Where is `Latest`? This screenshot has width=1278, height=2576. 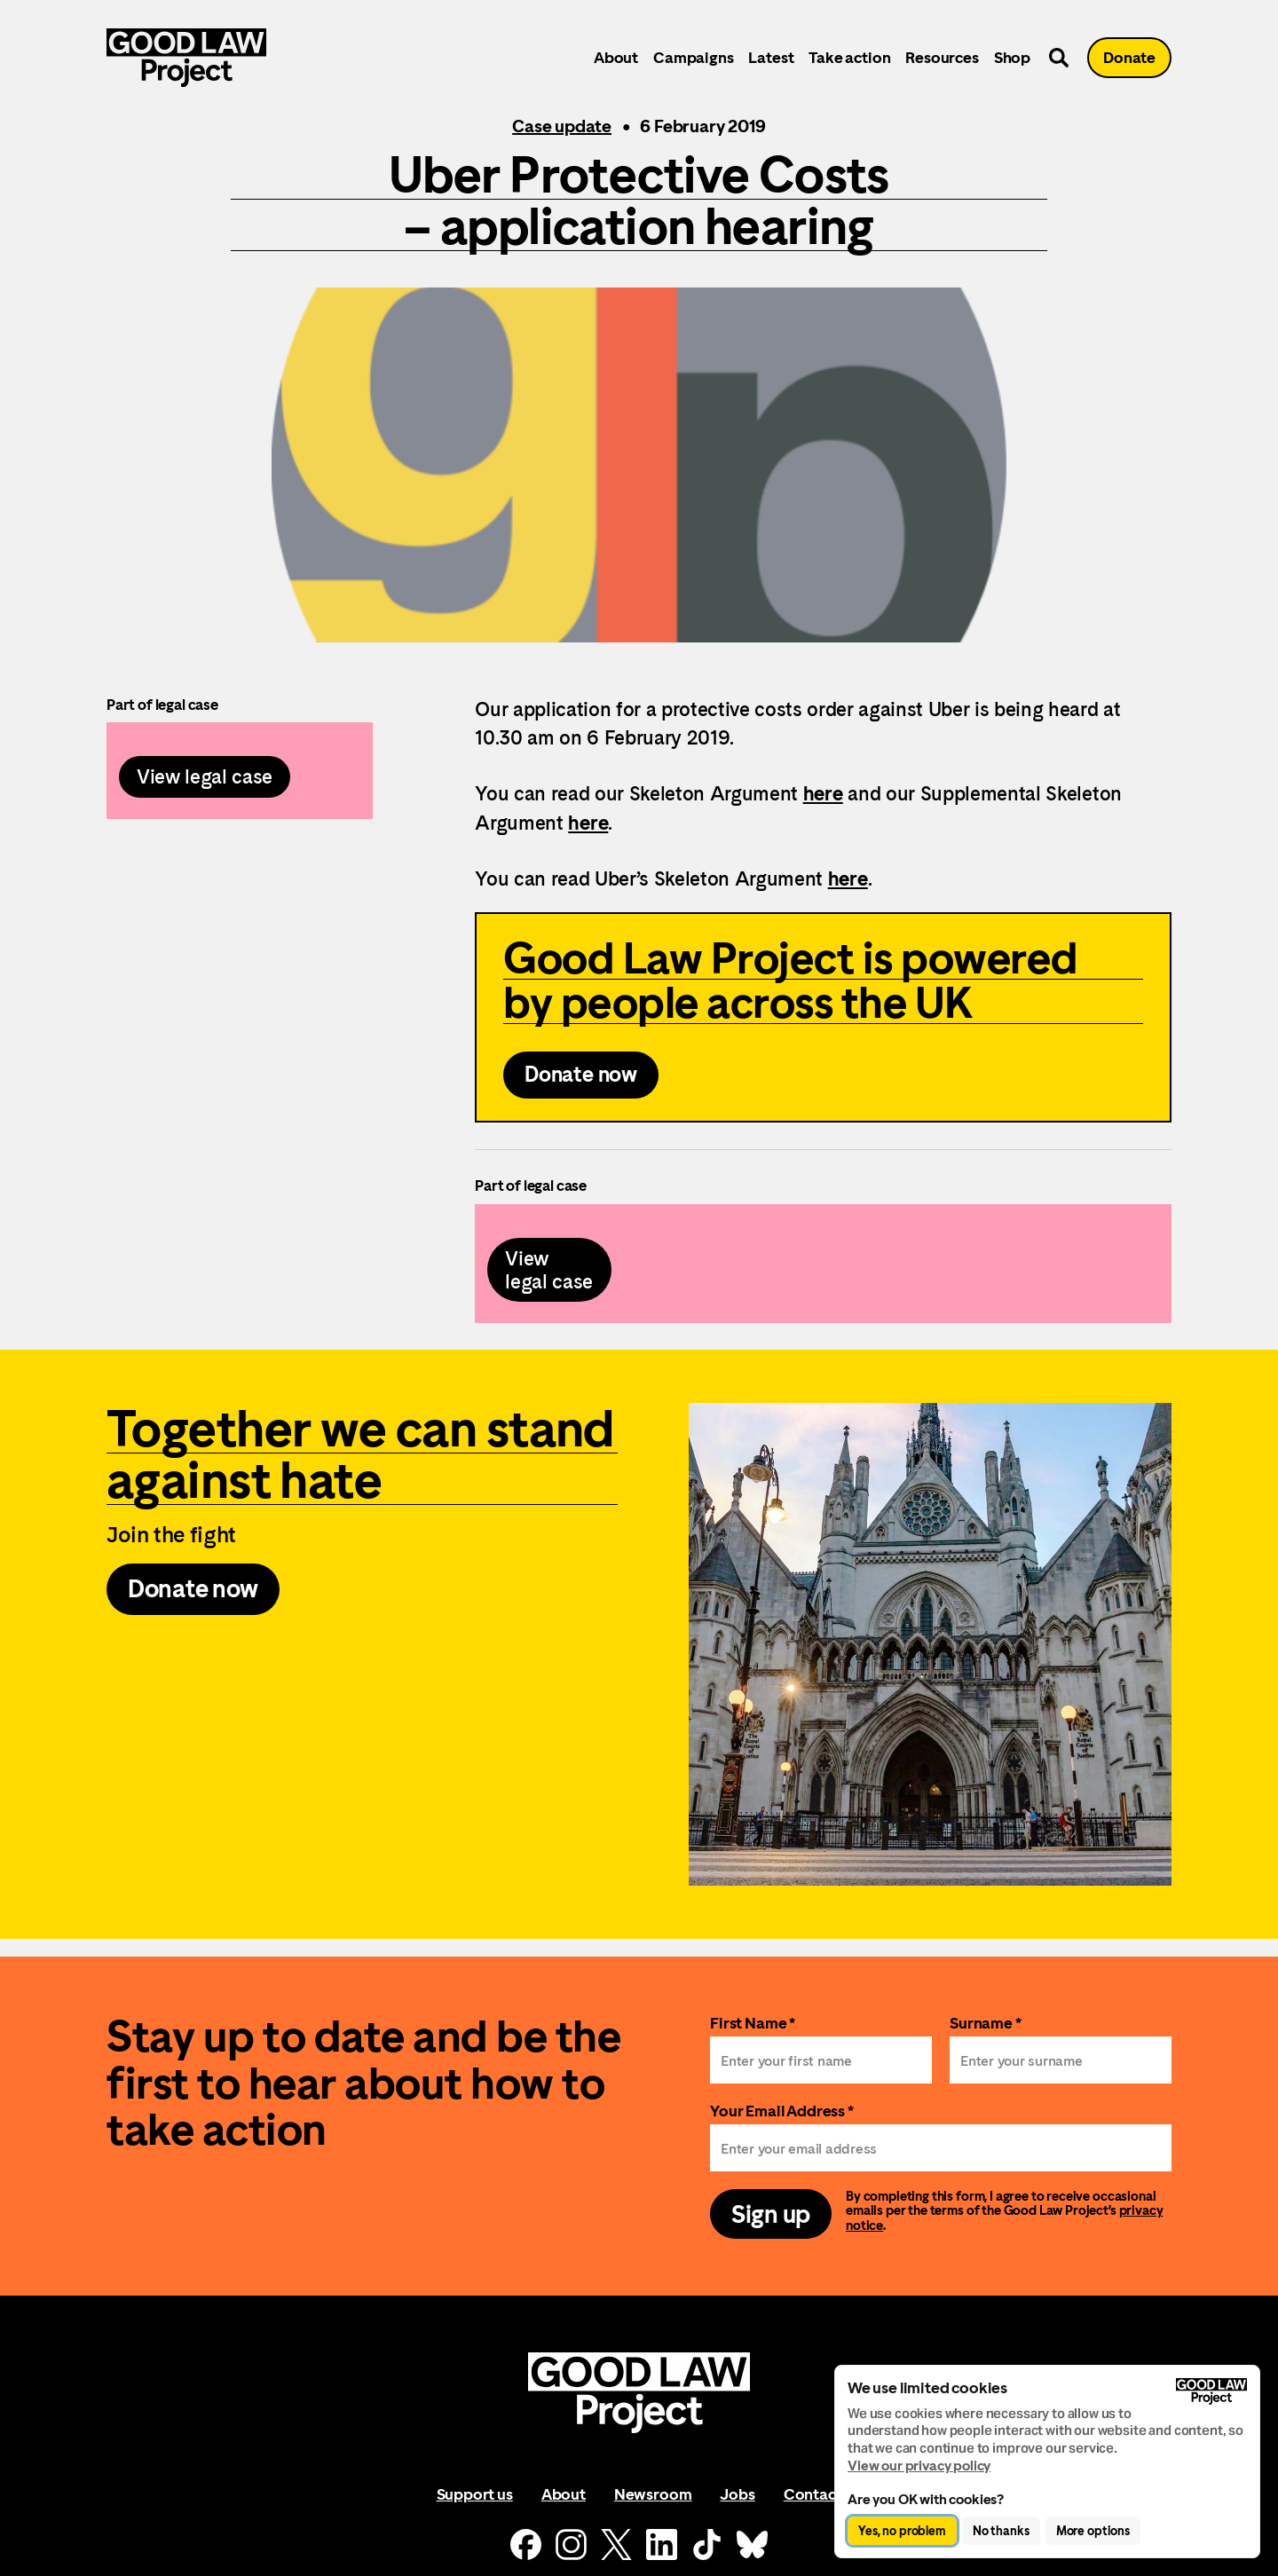 Latest is located at coordinates (770, 57).